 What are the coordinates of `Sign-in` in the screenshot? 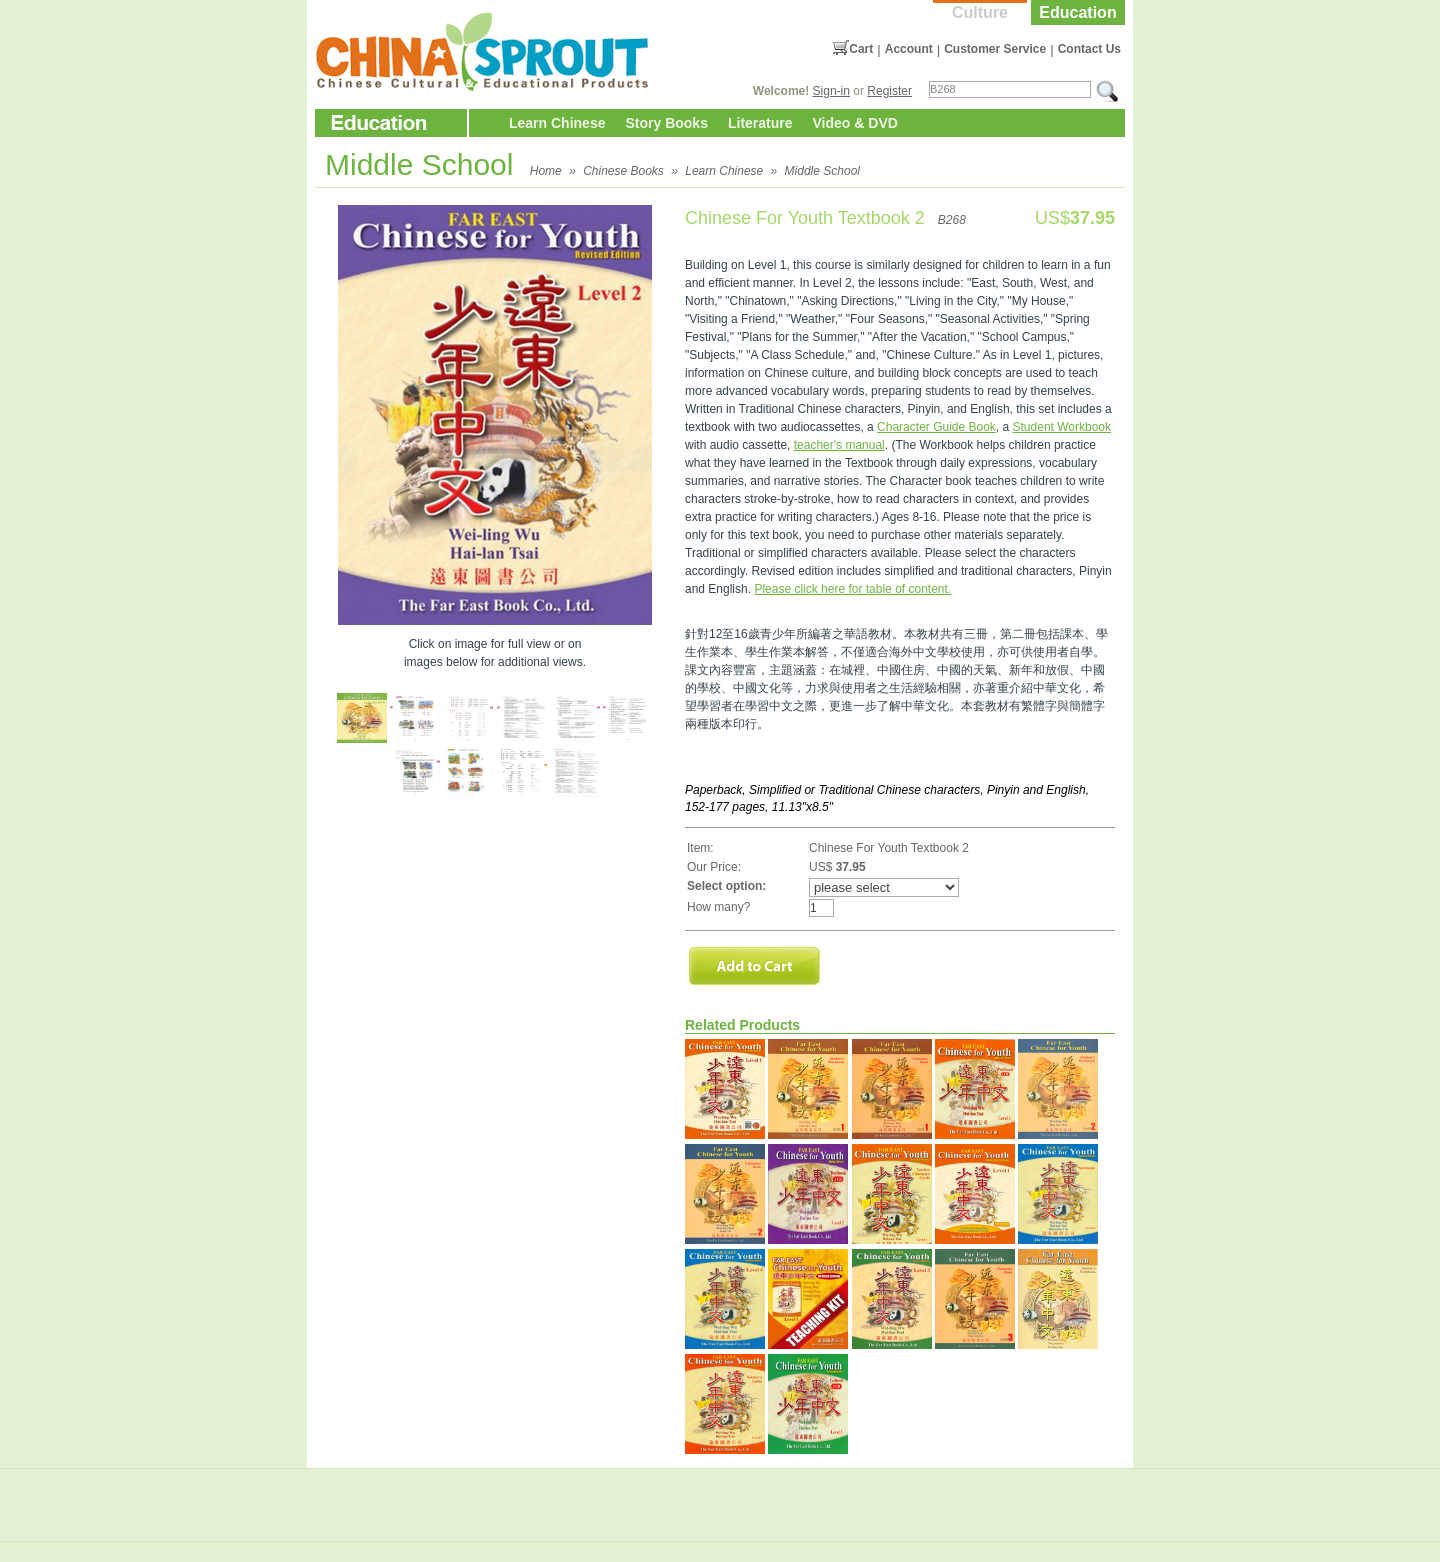 It's located at (831, 91).